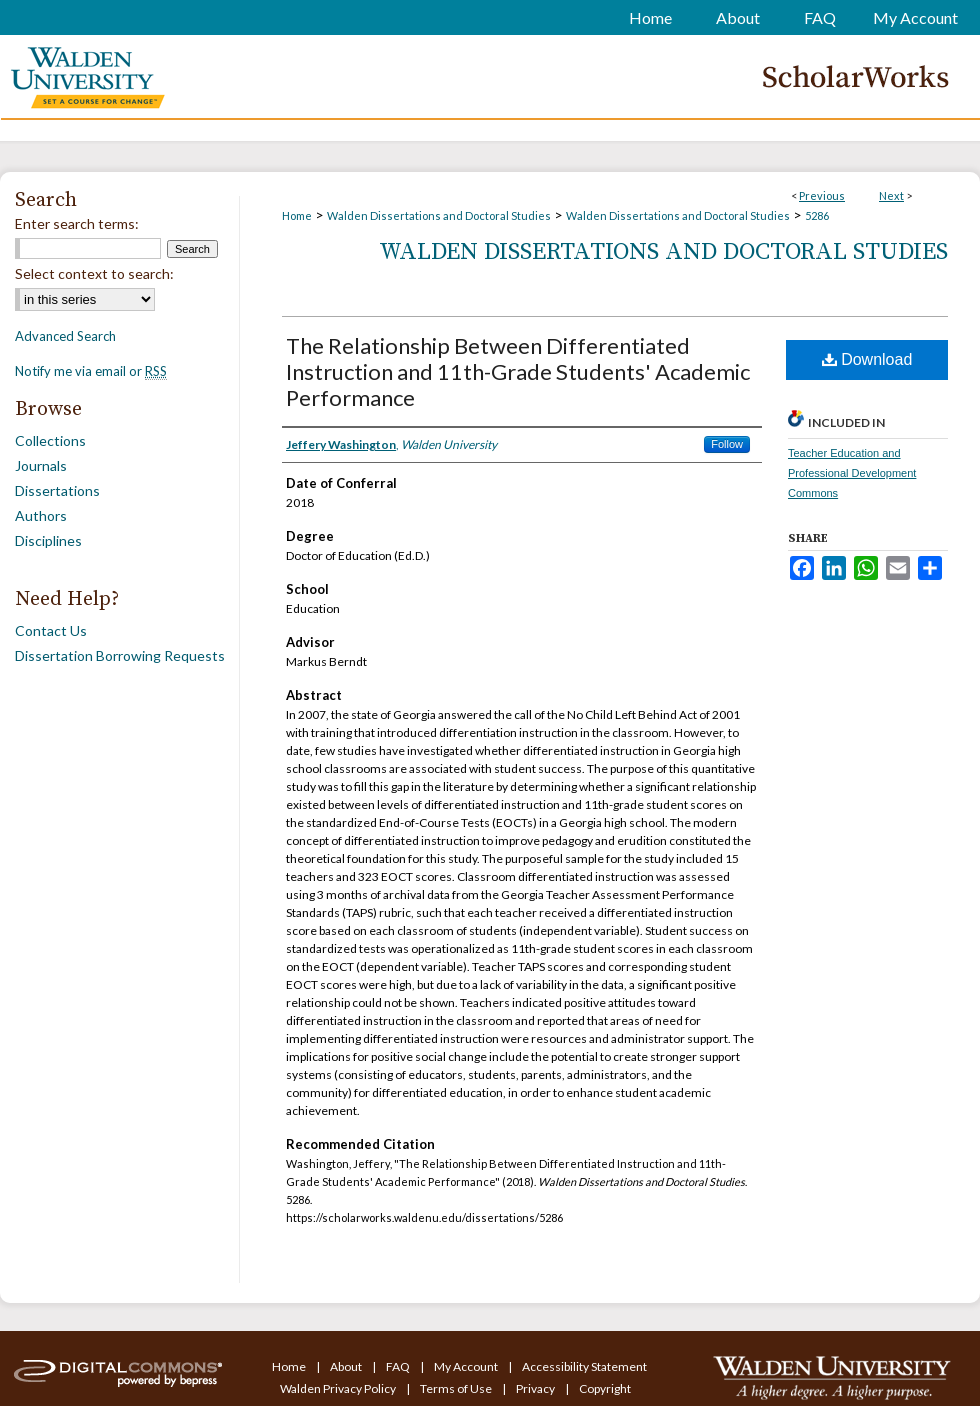 The width and height of the screenshot is (980, 1406). I want to click on Previous, so click(822, 195).